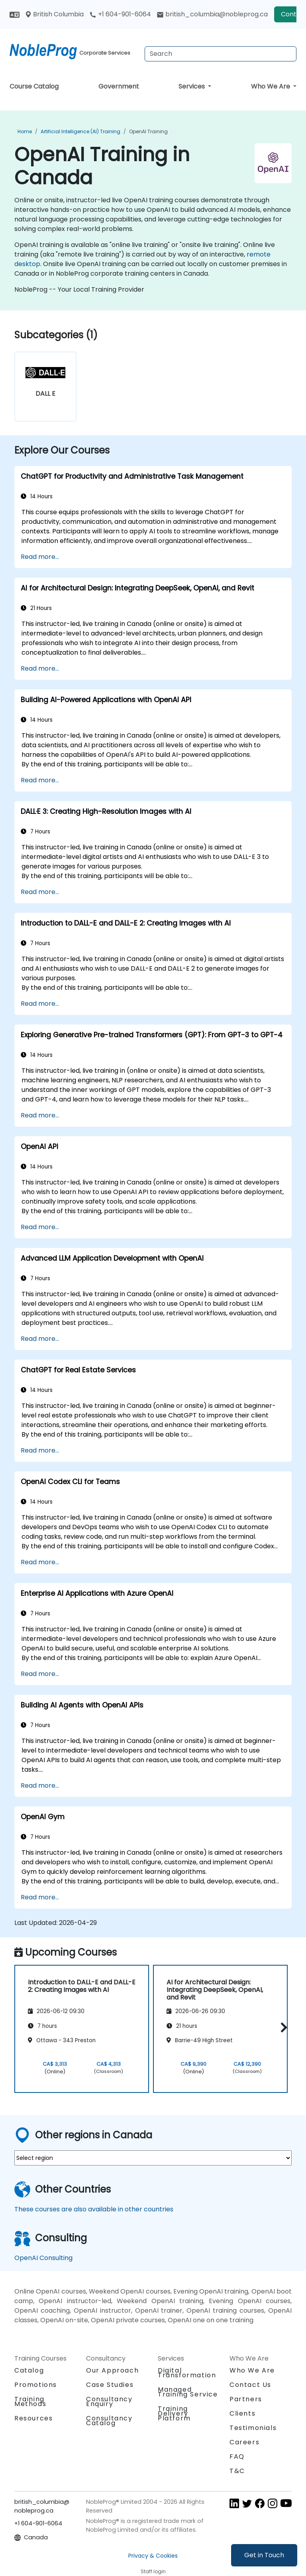 The image size is (306, 2576). Describe the element at coordinates (148, 131) in the screenshot. I see `OpenAI Training` at that location.